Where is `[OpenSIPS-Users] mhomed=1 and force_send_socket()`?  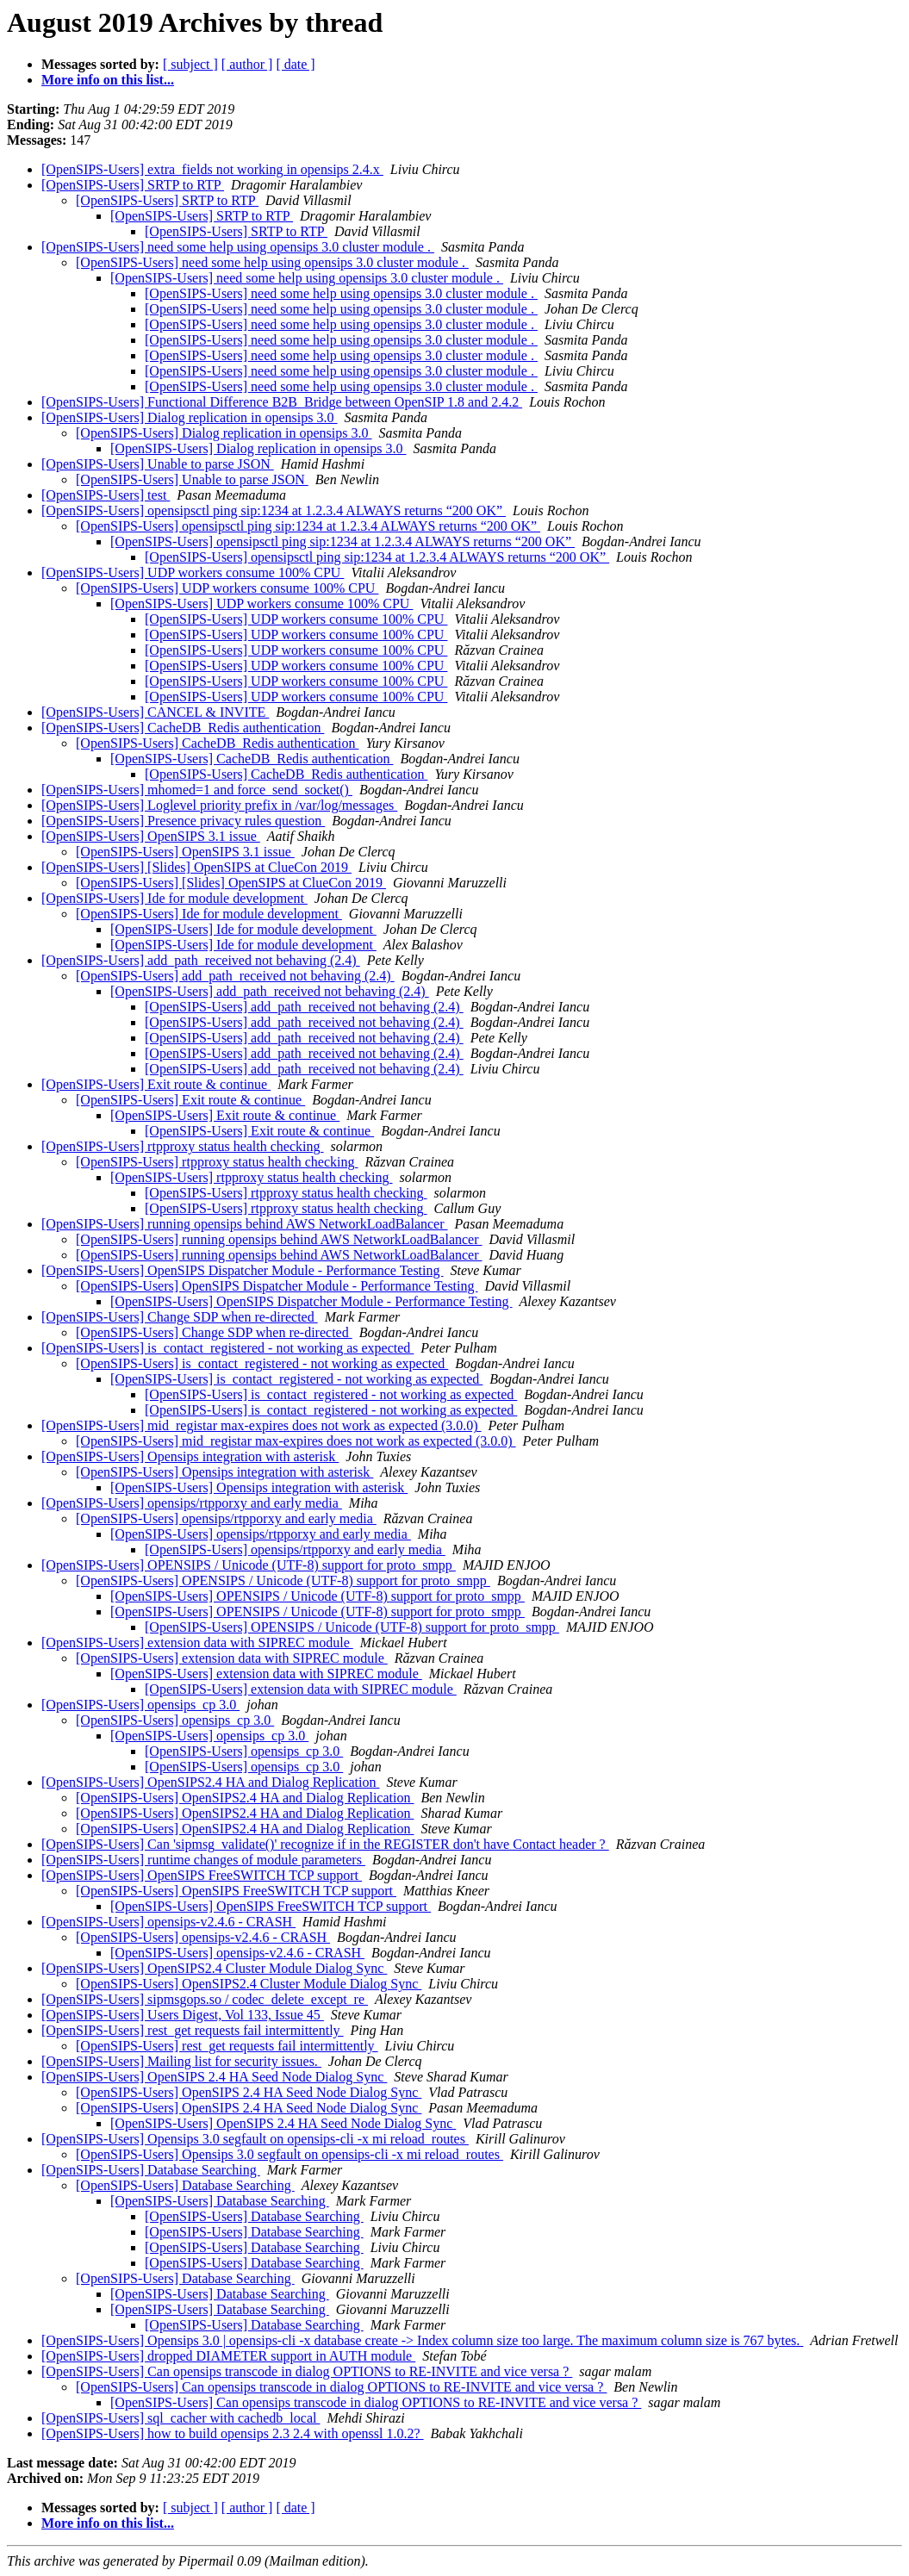 [OpenSIPS-Users] mhomed=1 and force_send_socket() is located at coordinates (196, 789).